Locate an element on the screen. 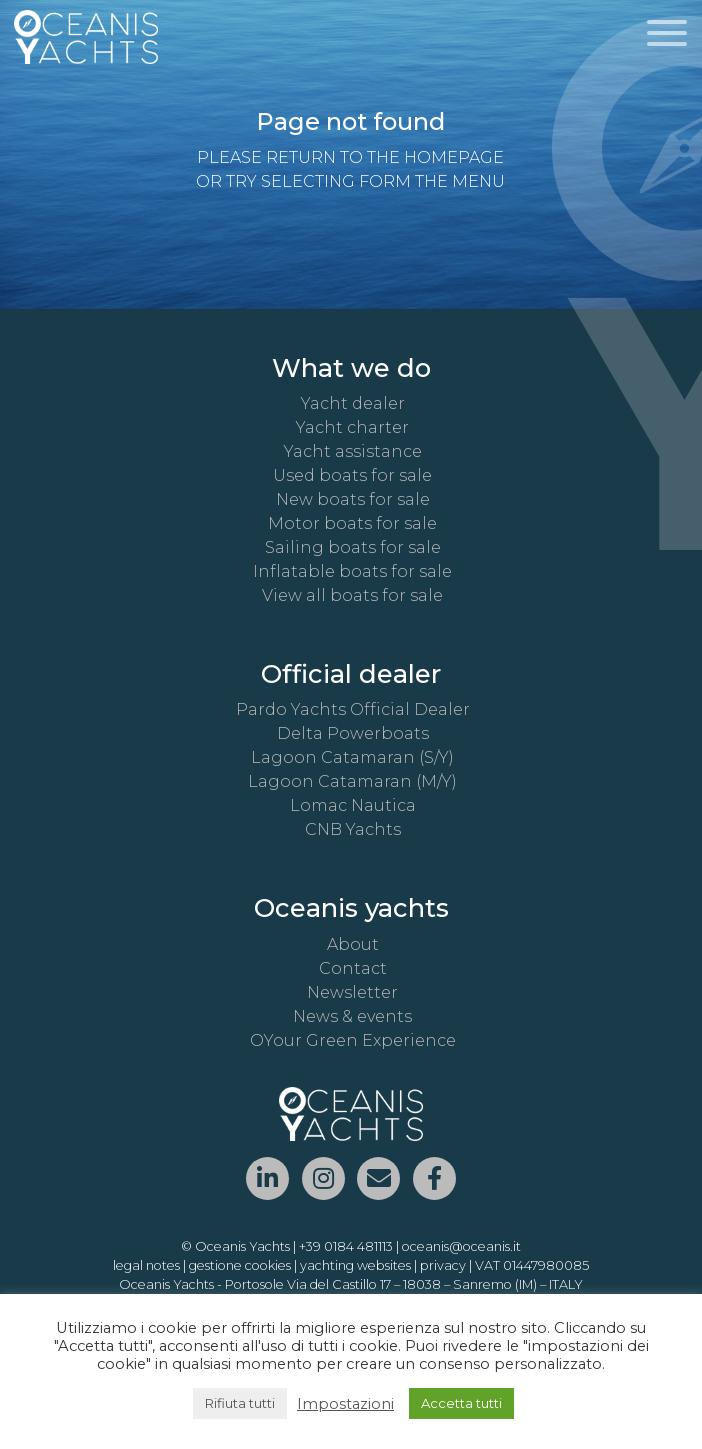 The image size is (702, 1449). Pardo Yachts Official Dealer is located at coordinates (353, 709).